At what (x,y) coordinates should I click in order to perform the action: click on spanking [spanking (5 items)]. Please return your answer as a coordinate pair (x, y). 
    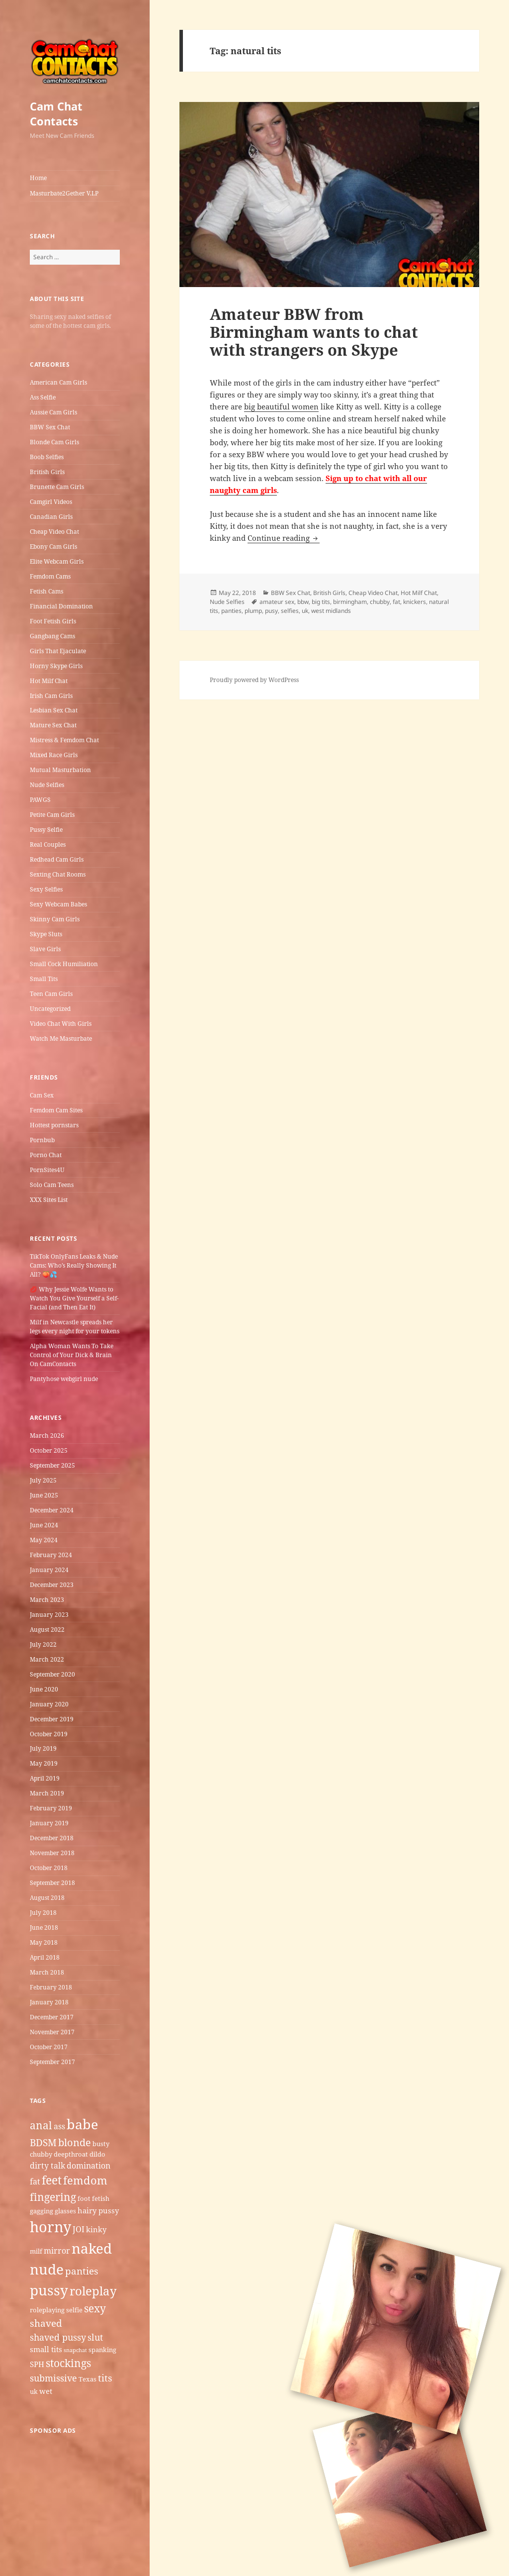
    Looking at the image, I should click on (102, 2349).